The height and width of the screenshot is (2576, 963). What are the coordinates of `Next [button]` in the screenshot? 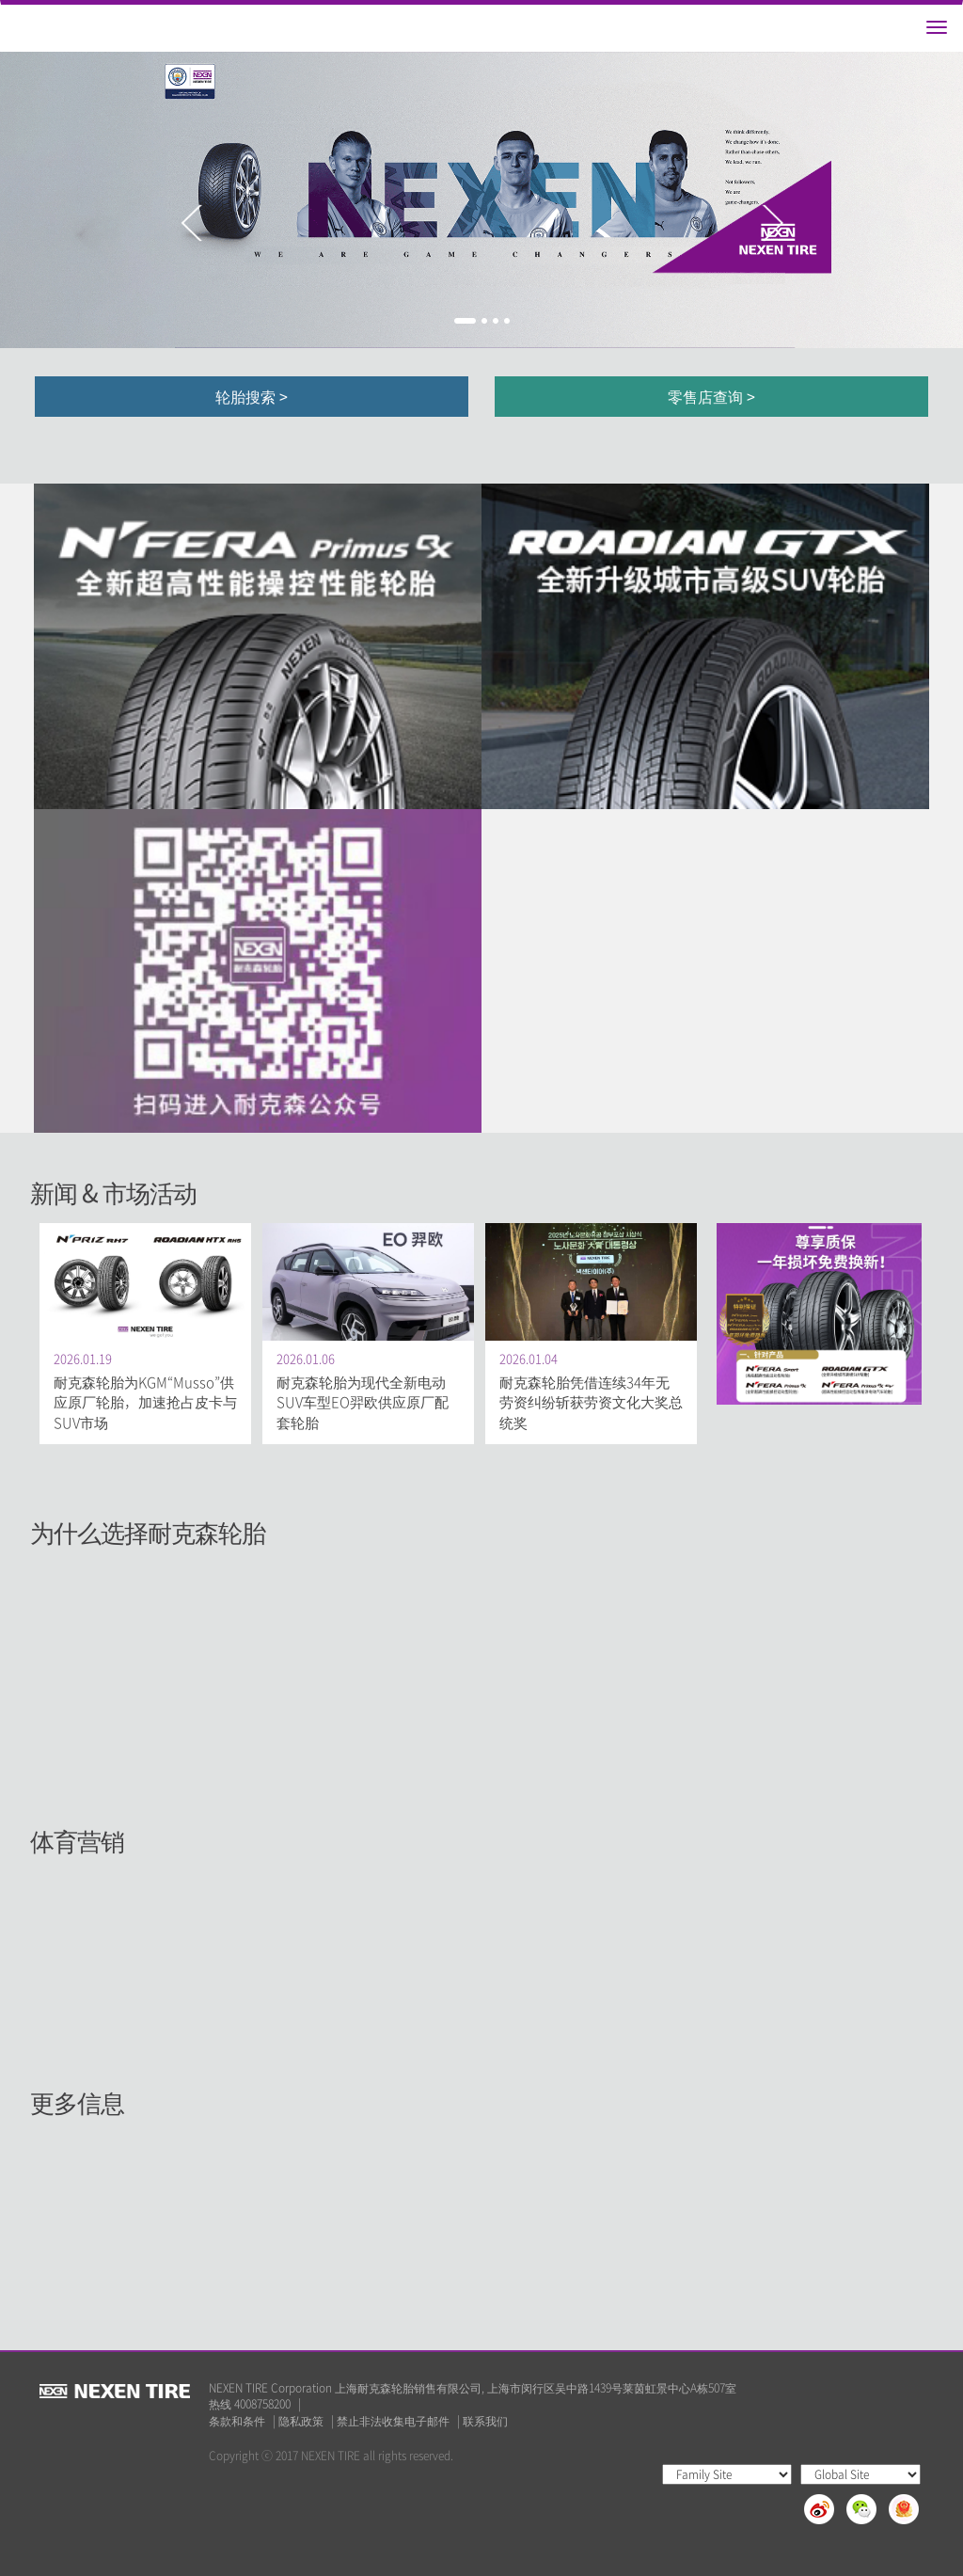 It's located at (772, 223).